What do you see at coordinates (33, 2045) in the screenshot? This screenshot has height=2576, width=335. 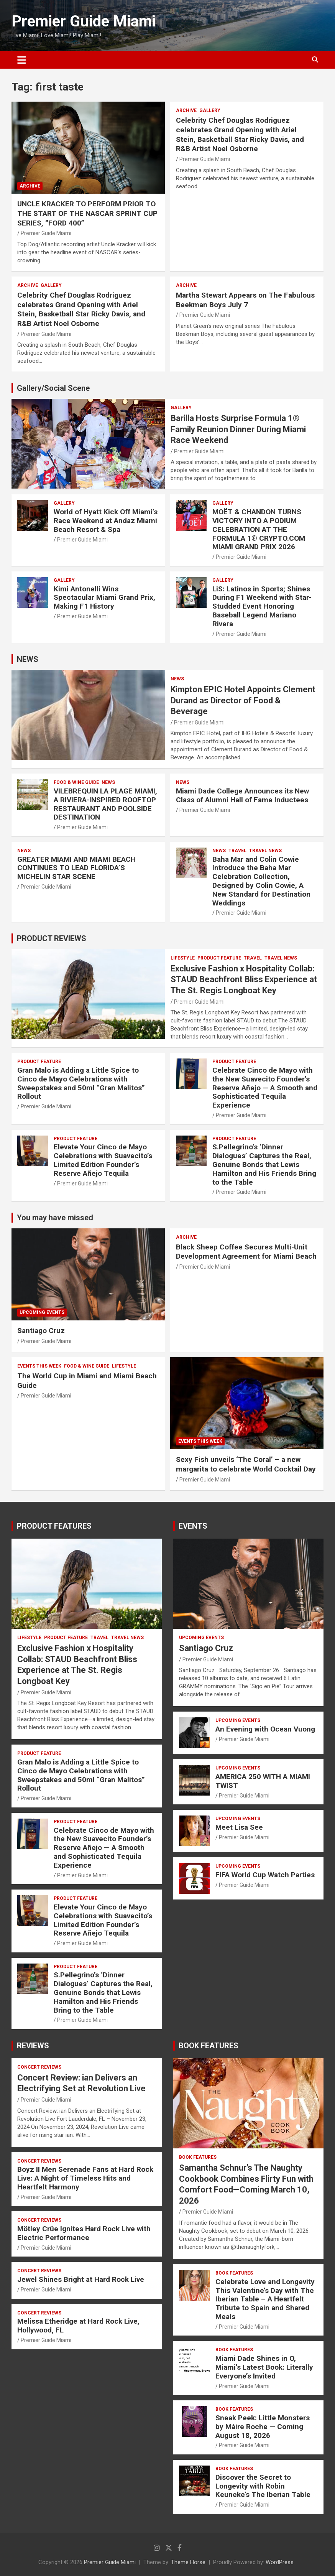 I see `REVIEWS` at bounding box center [33, 2045].